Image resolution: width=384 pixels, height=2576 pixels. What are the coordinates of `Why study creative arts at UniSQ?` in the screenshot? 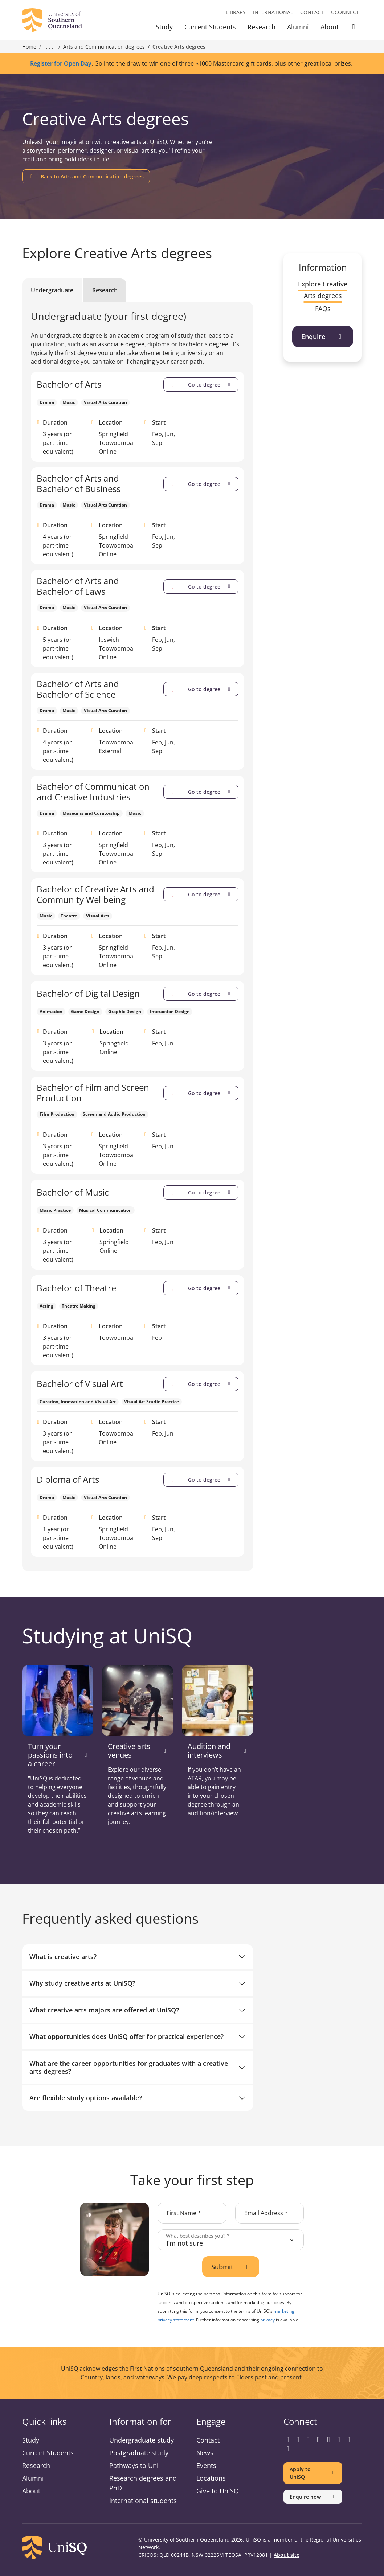 It's located at (82, 1983).